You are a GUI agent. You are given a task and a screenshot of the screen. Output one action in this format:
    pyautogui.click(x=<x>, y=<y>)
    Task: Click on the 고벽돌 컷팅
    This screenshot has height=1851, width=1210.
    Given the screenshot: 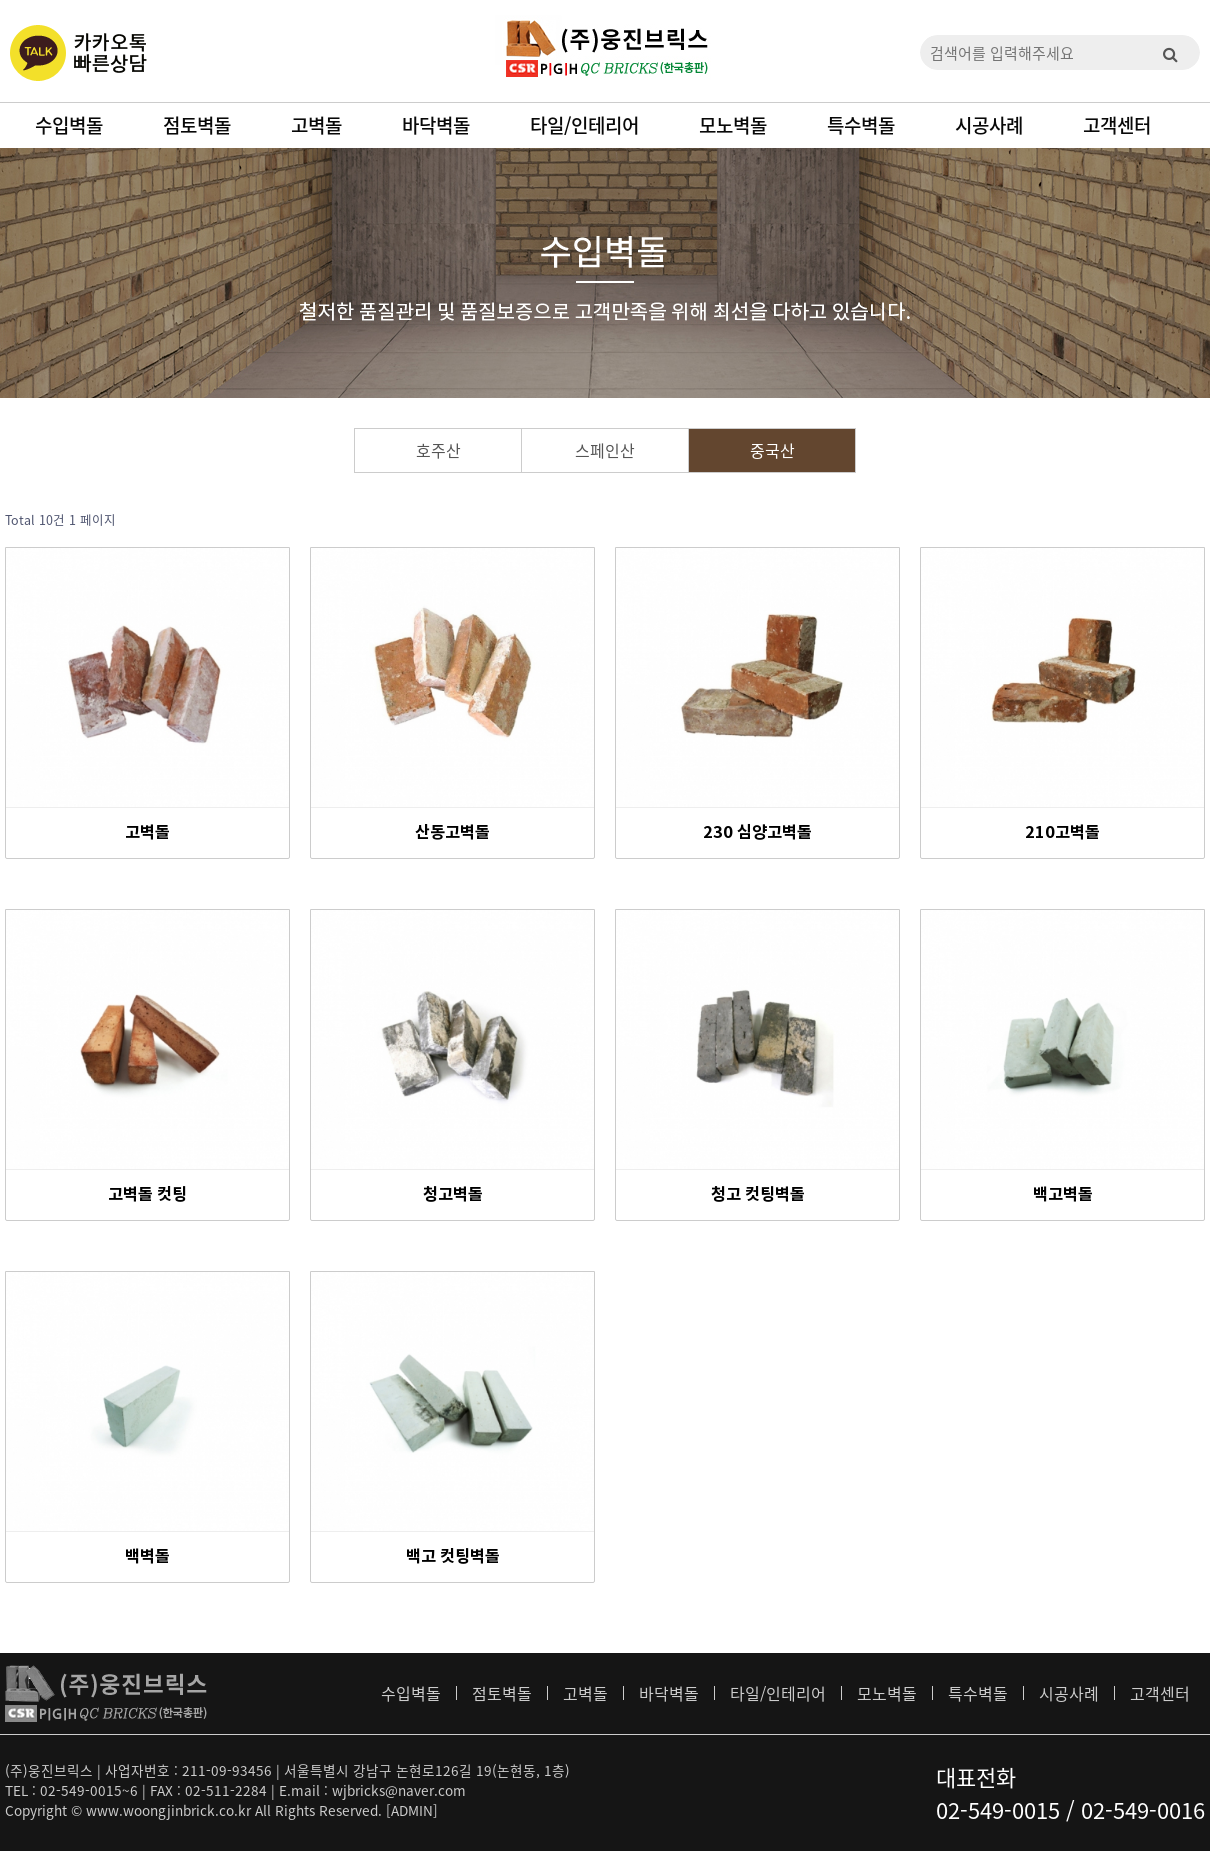 What is the action you would take?
    pyautogui.click(x=147, y=1195)
    